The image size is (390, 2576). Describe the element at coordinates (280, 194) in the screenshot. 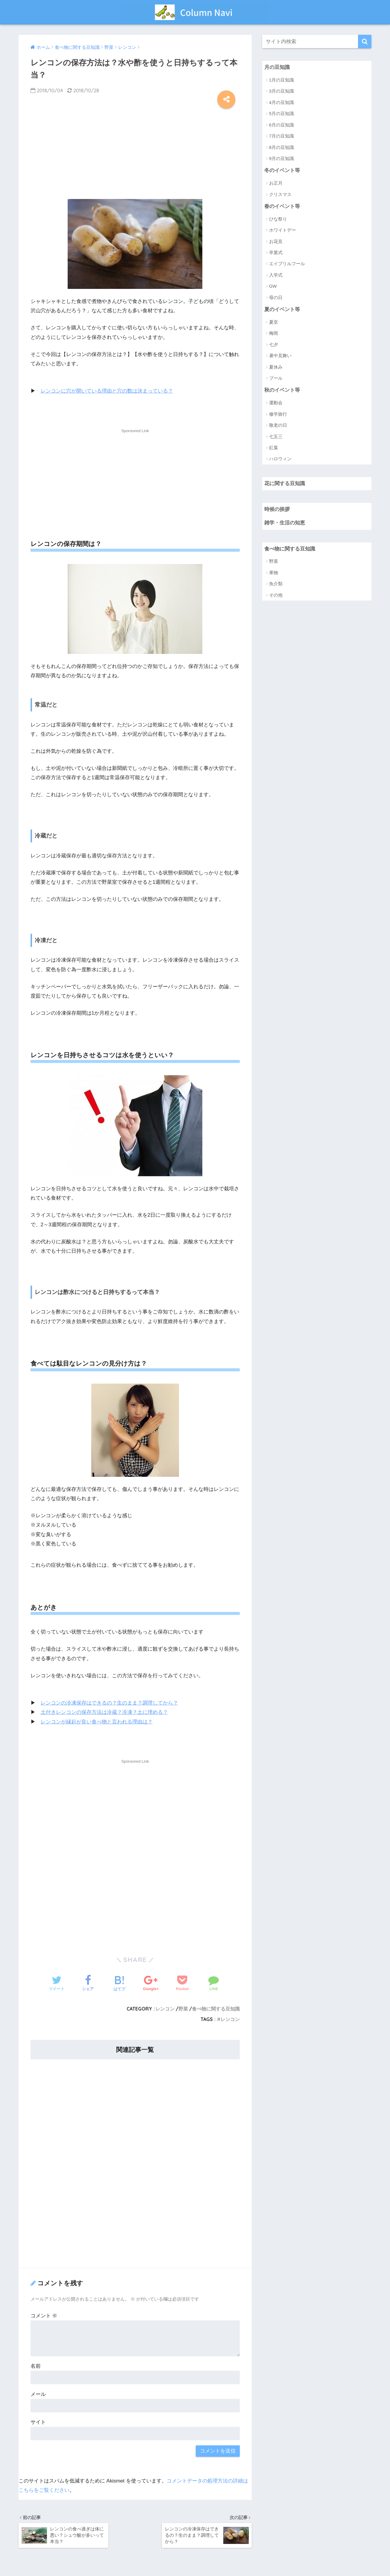

I see `クリスマス` at that location.